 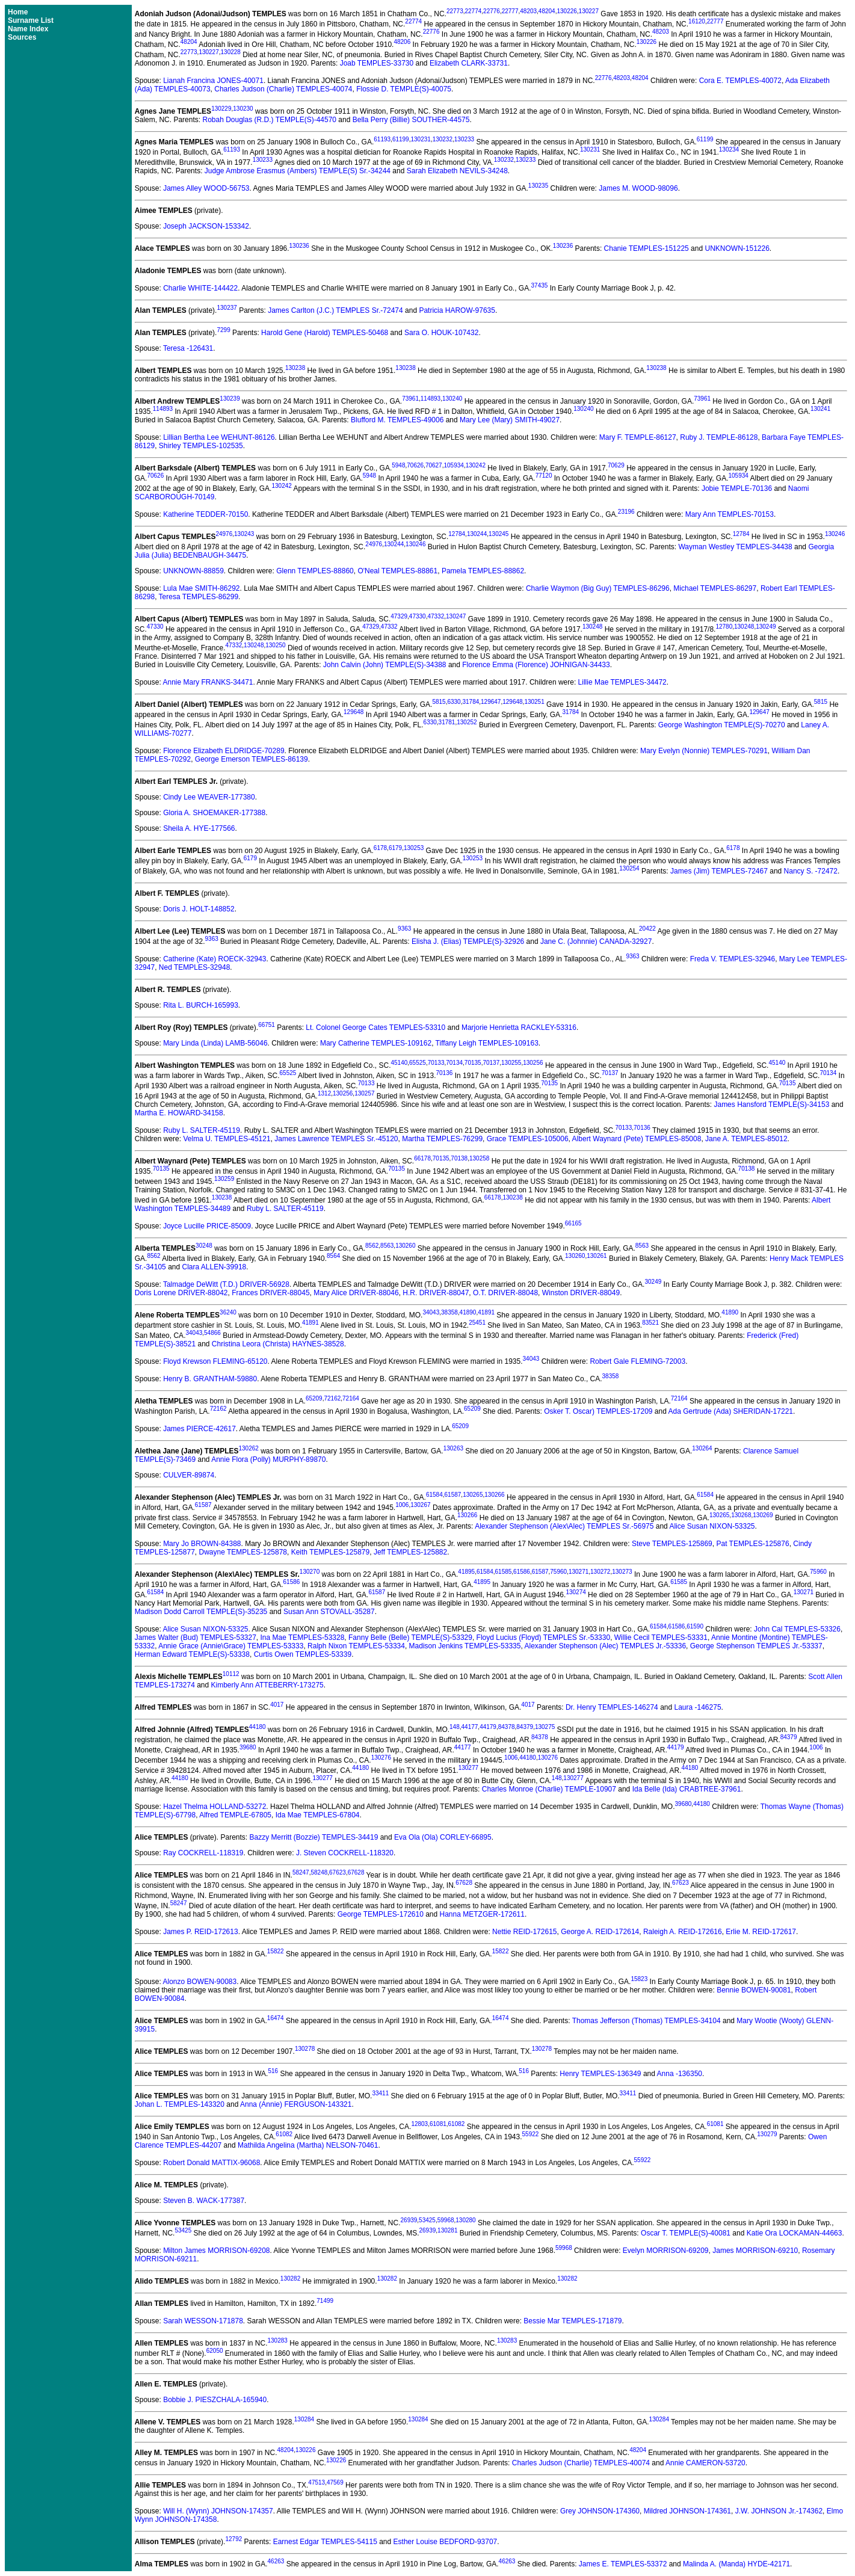 I want to click on Alexander Stephenson (Alex\Alec) TEMPLES Sr.-56975, so click(x=564, y=1526).